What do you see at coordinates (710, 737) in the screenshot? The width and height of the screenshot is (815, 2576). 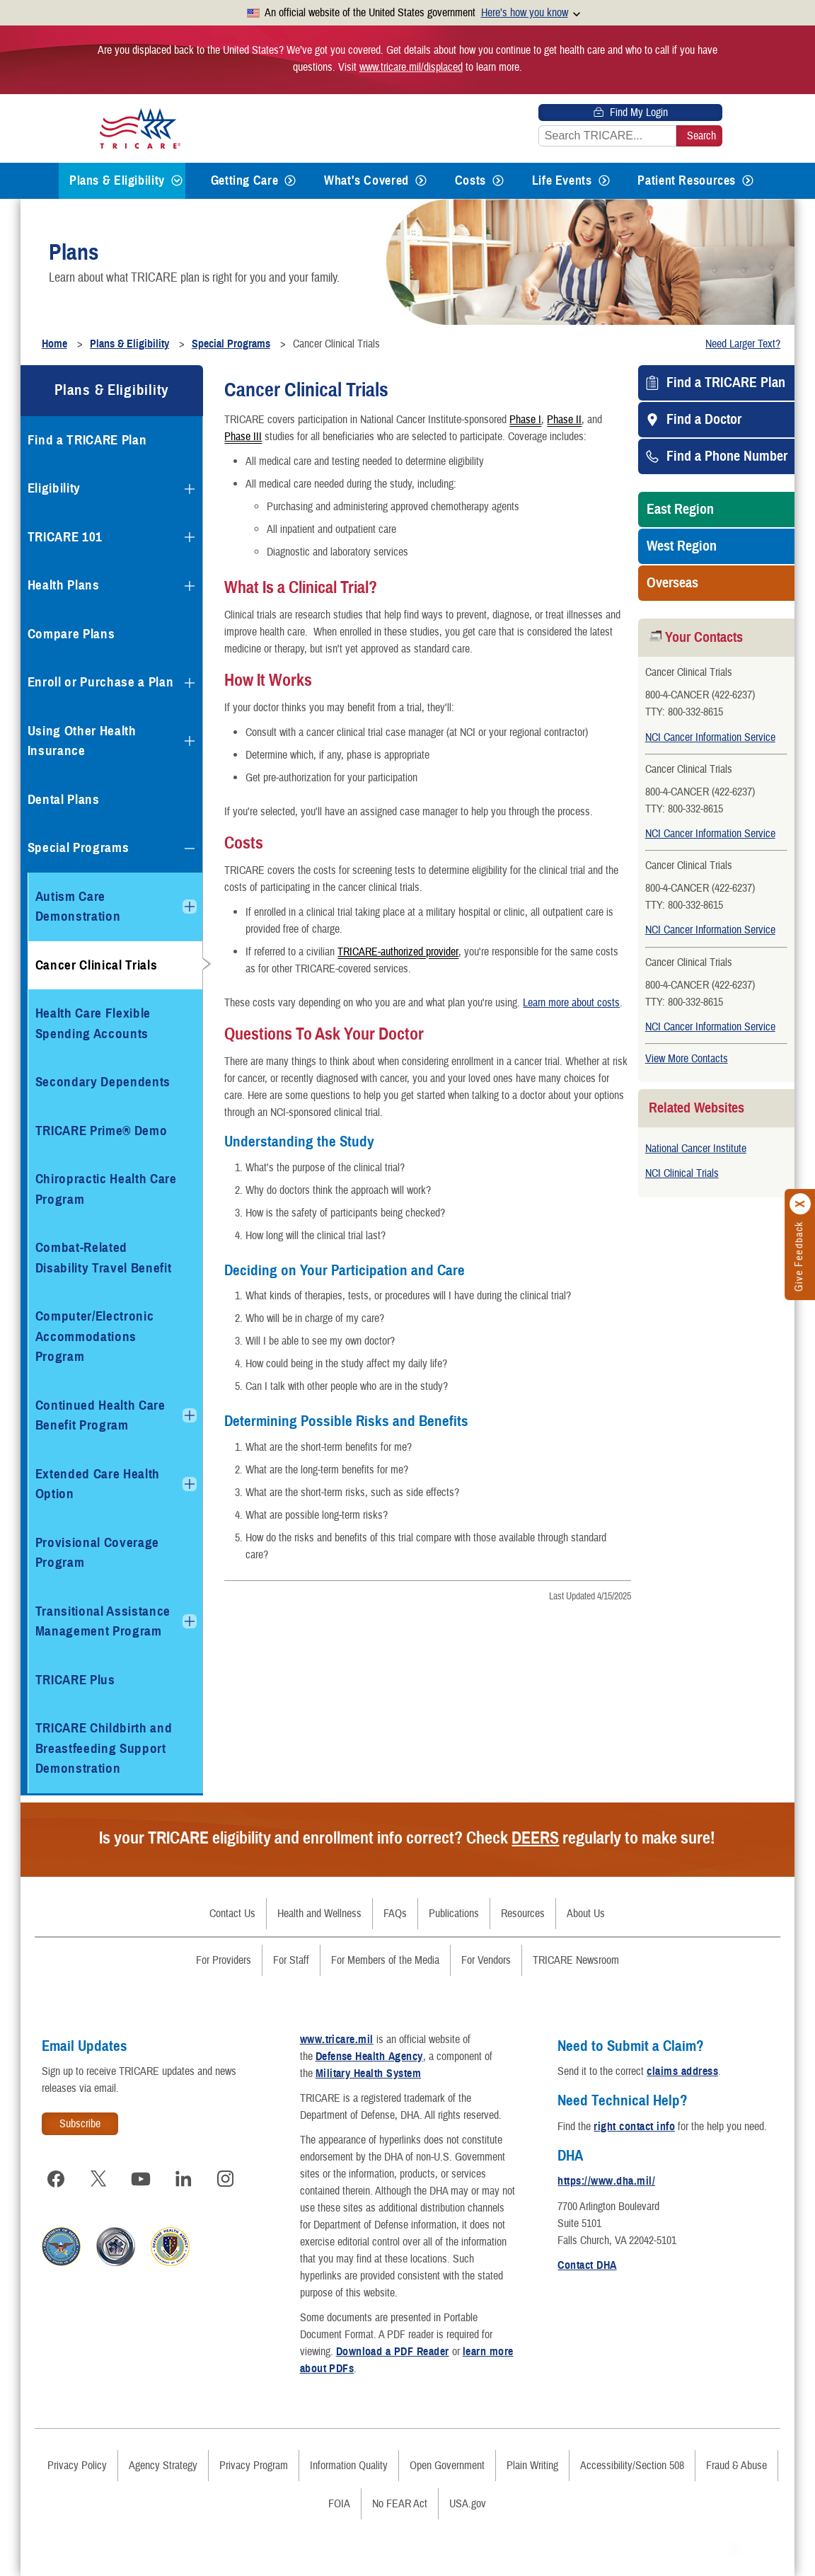 I see `NCI Cancer Information Service` at bounding box center [710, 737].